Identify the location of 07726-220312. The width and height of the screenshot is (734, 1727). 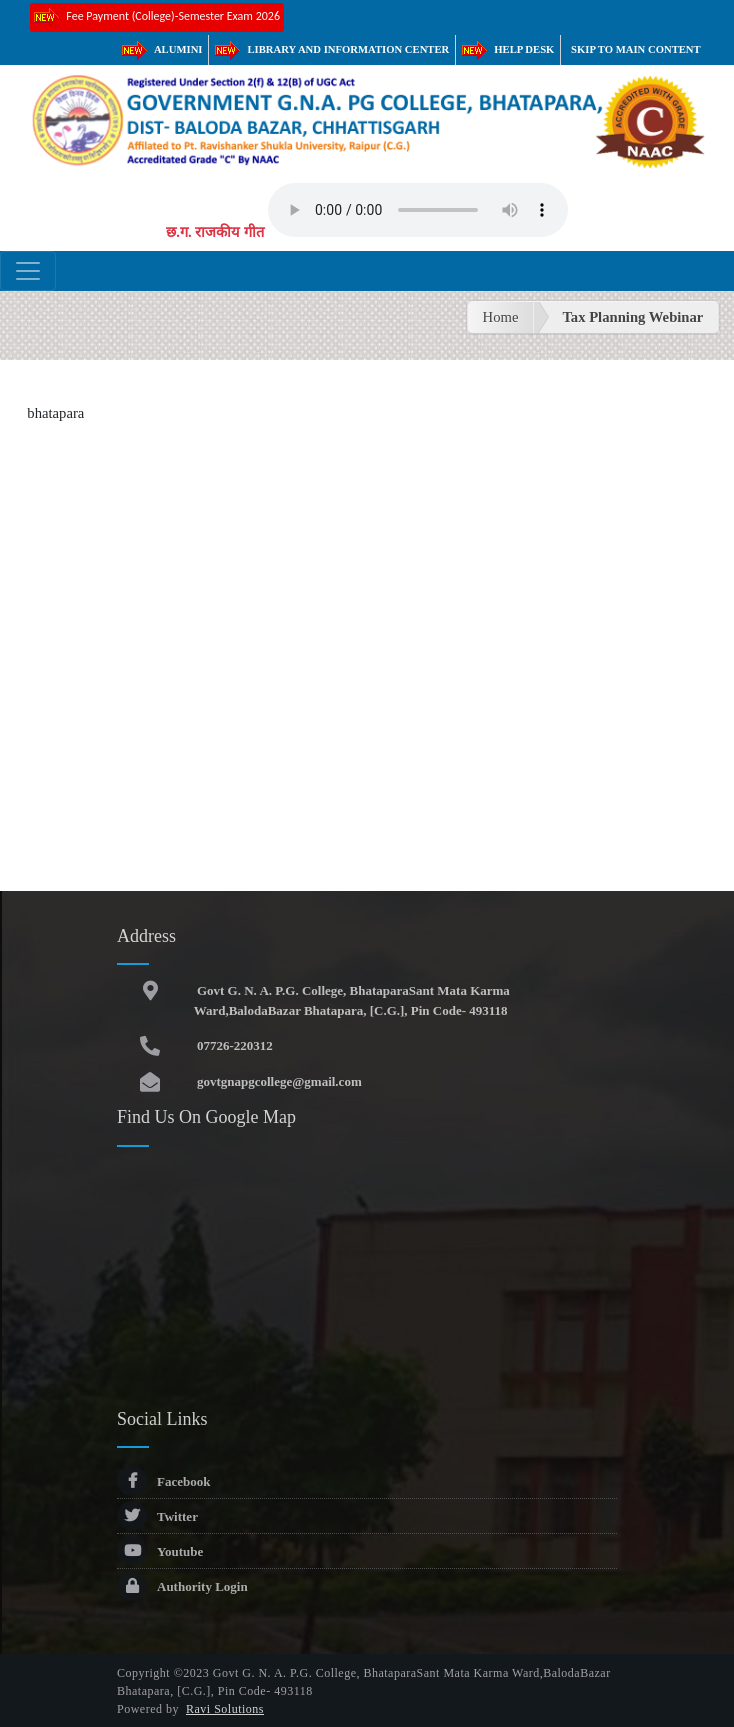
(233, 1045).